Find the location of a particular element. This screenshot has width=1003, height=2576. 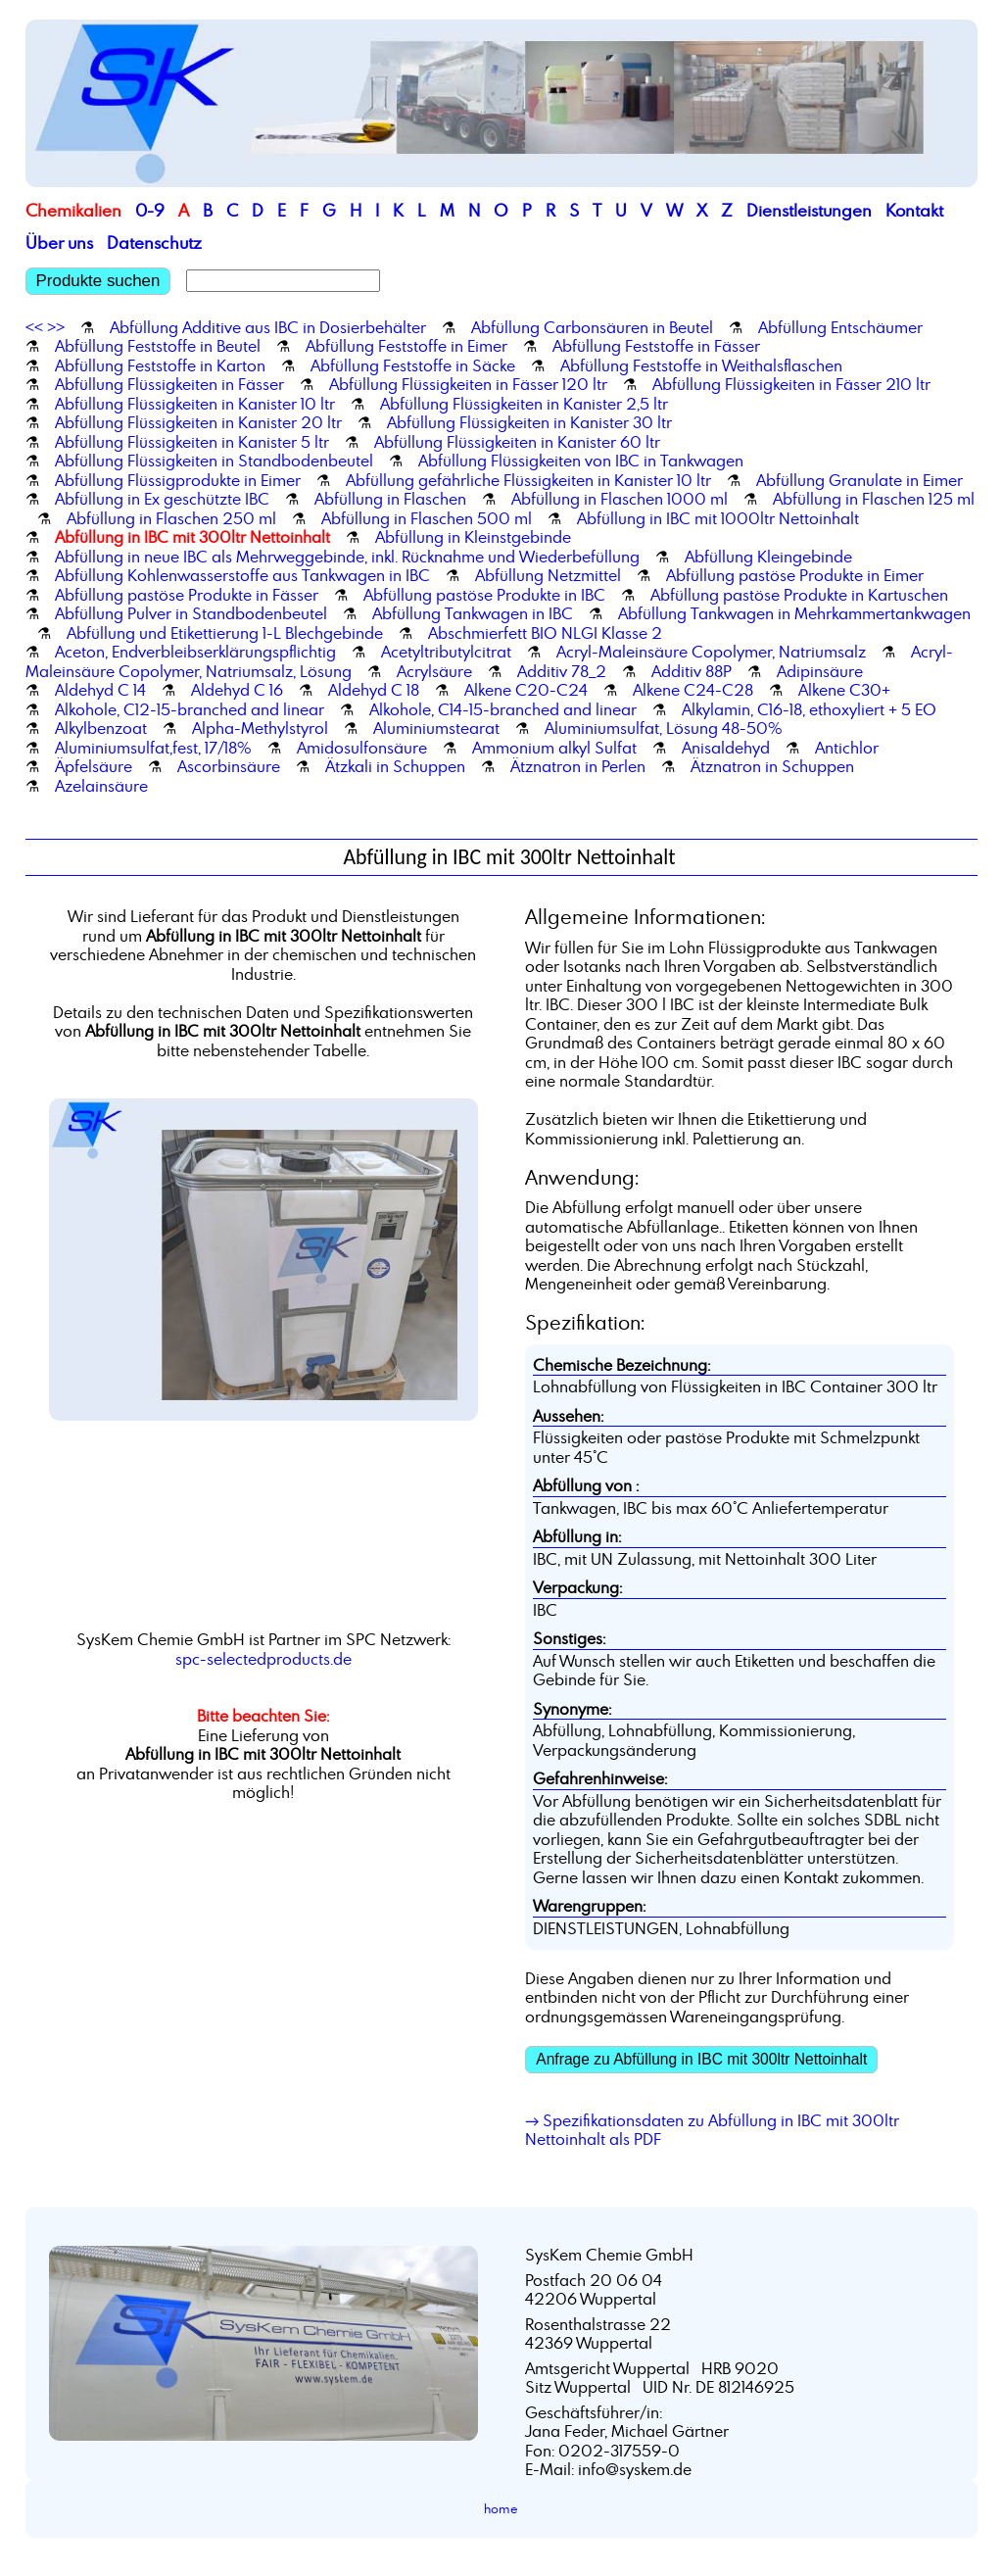

Über uns is located at coordinates (59, 242).